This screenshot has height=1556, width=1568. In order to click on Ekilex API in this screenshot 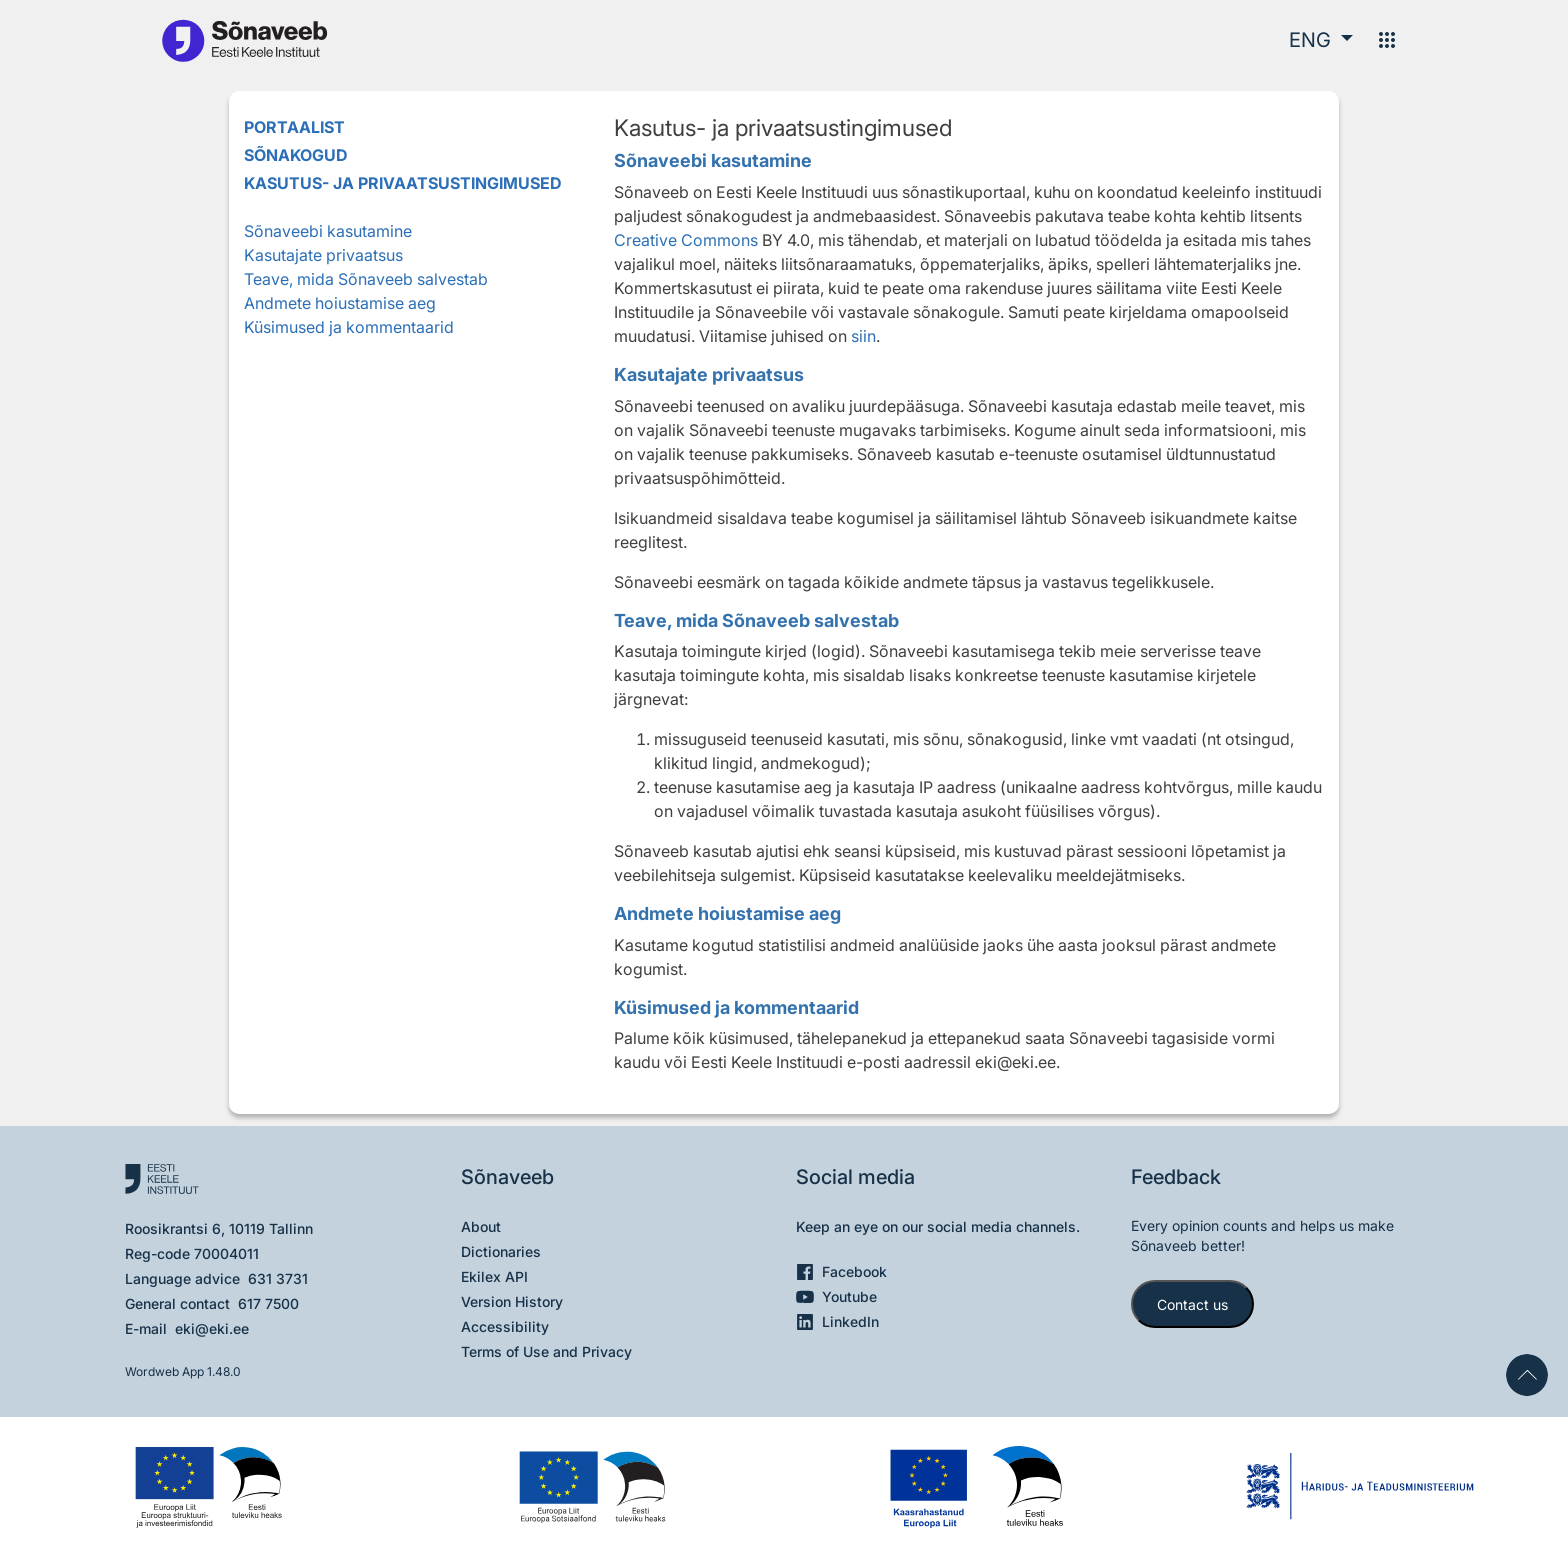, I will do `click(494, 1276)`.